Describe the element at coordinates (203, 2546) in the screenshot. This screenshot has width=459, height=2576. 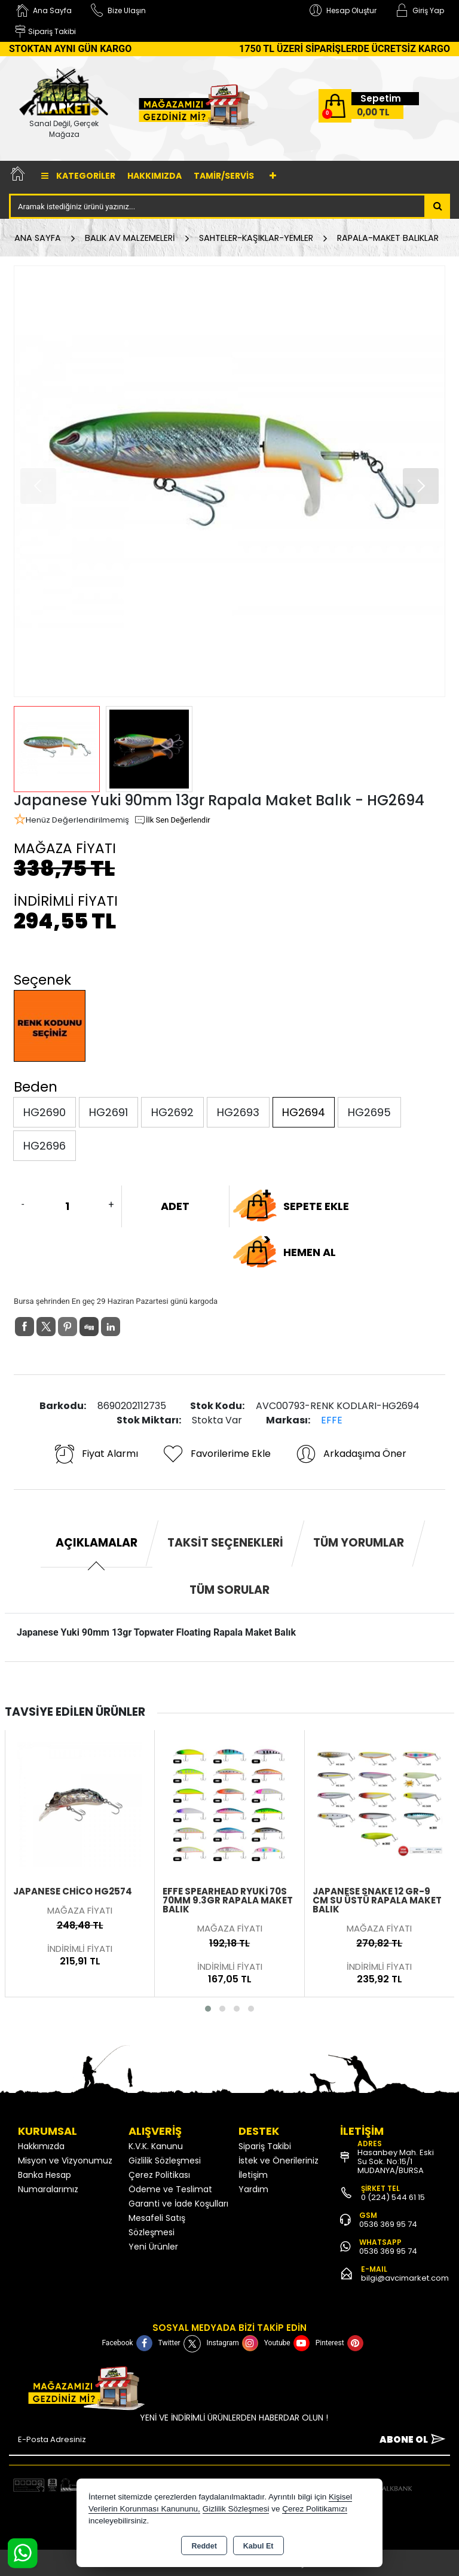
I see `Reddet` at that location.